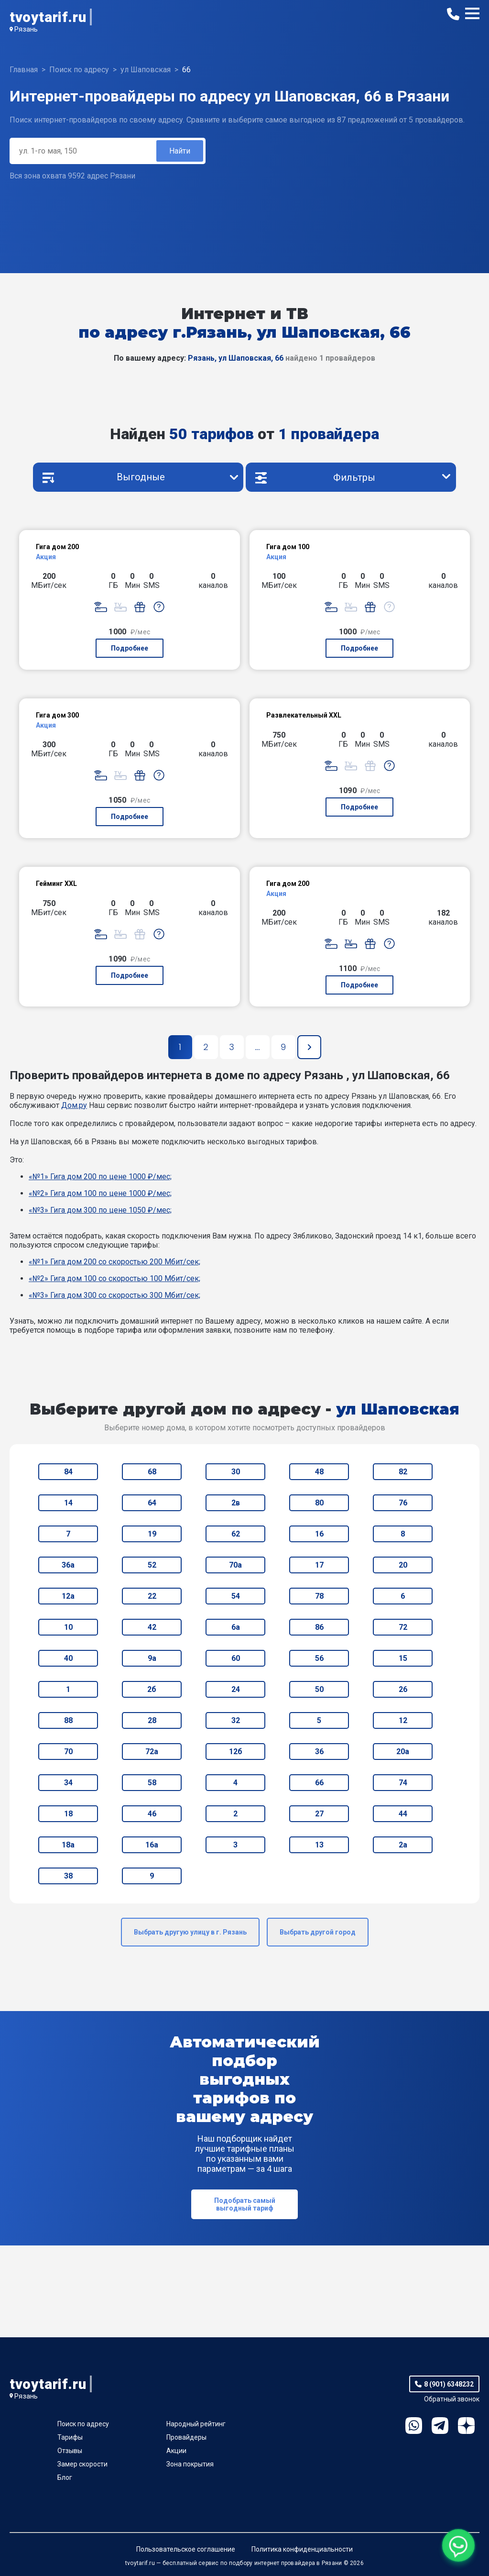  Describe the element at coordinates (449, 2384) in the screenshot. I see `8 (901) 6348232` at that location.